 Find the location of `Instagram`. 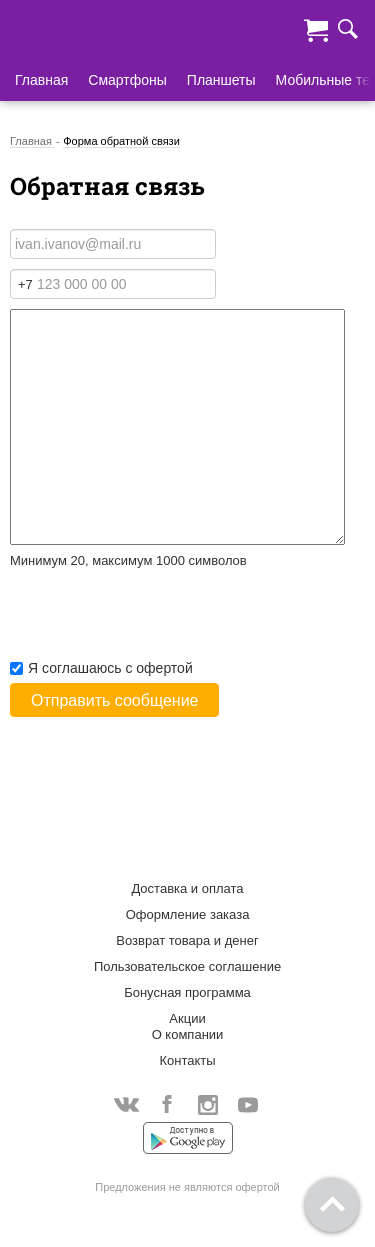

Instagram is located at coordinates (207, 1106).